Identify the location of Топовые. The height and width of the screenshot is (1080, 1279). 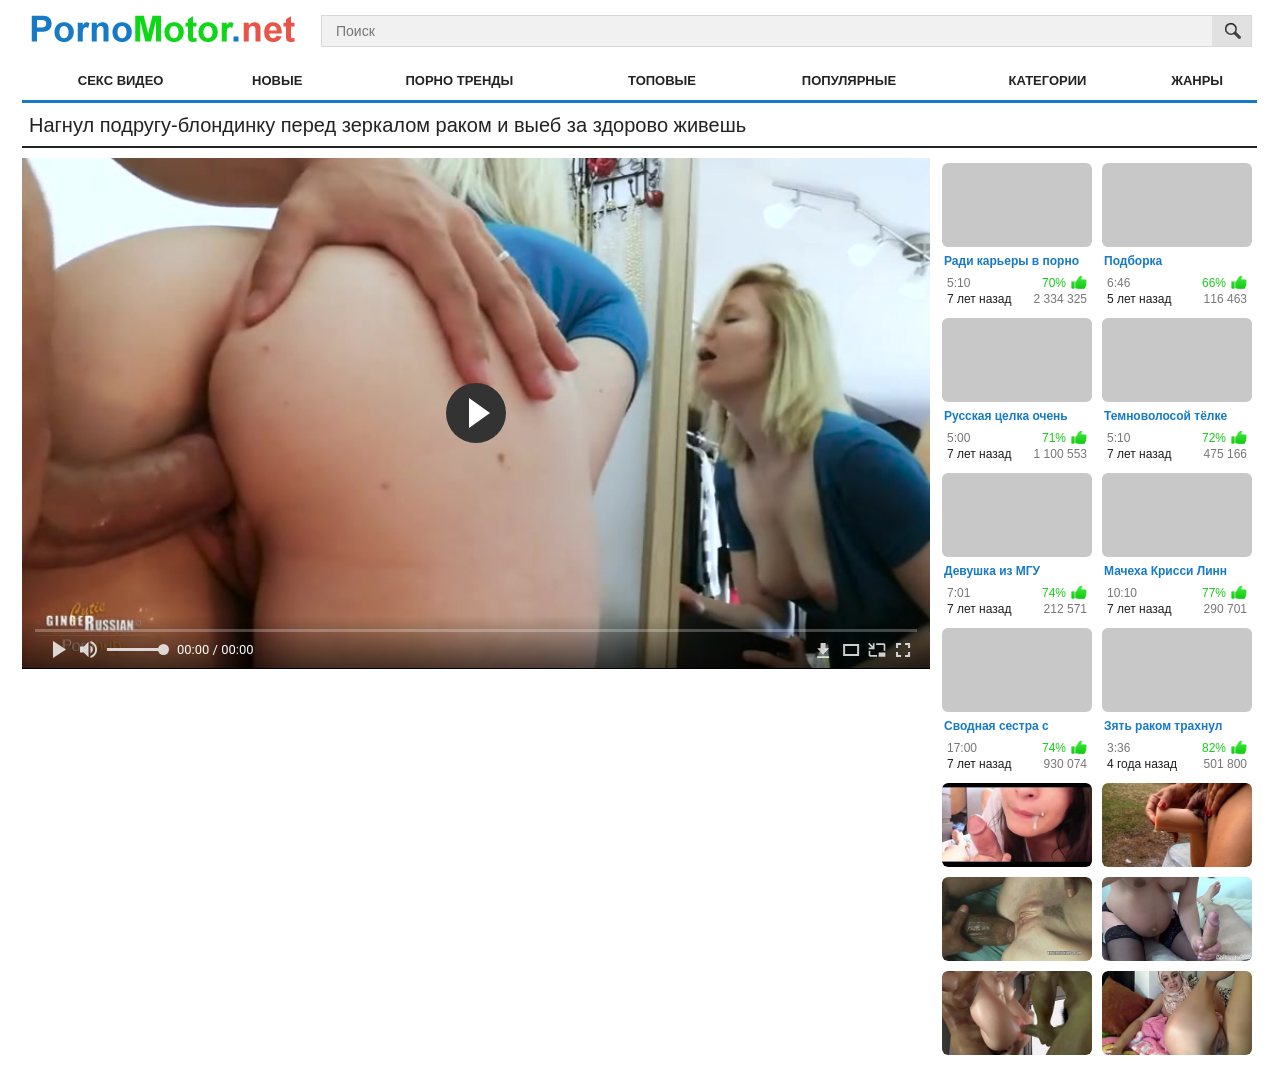
(662, 80).